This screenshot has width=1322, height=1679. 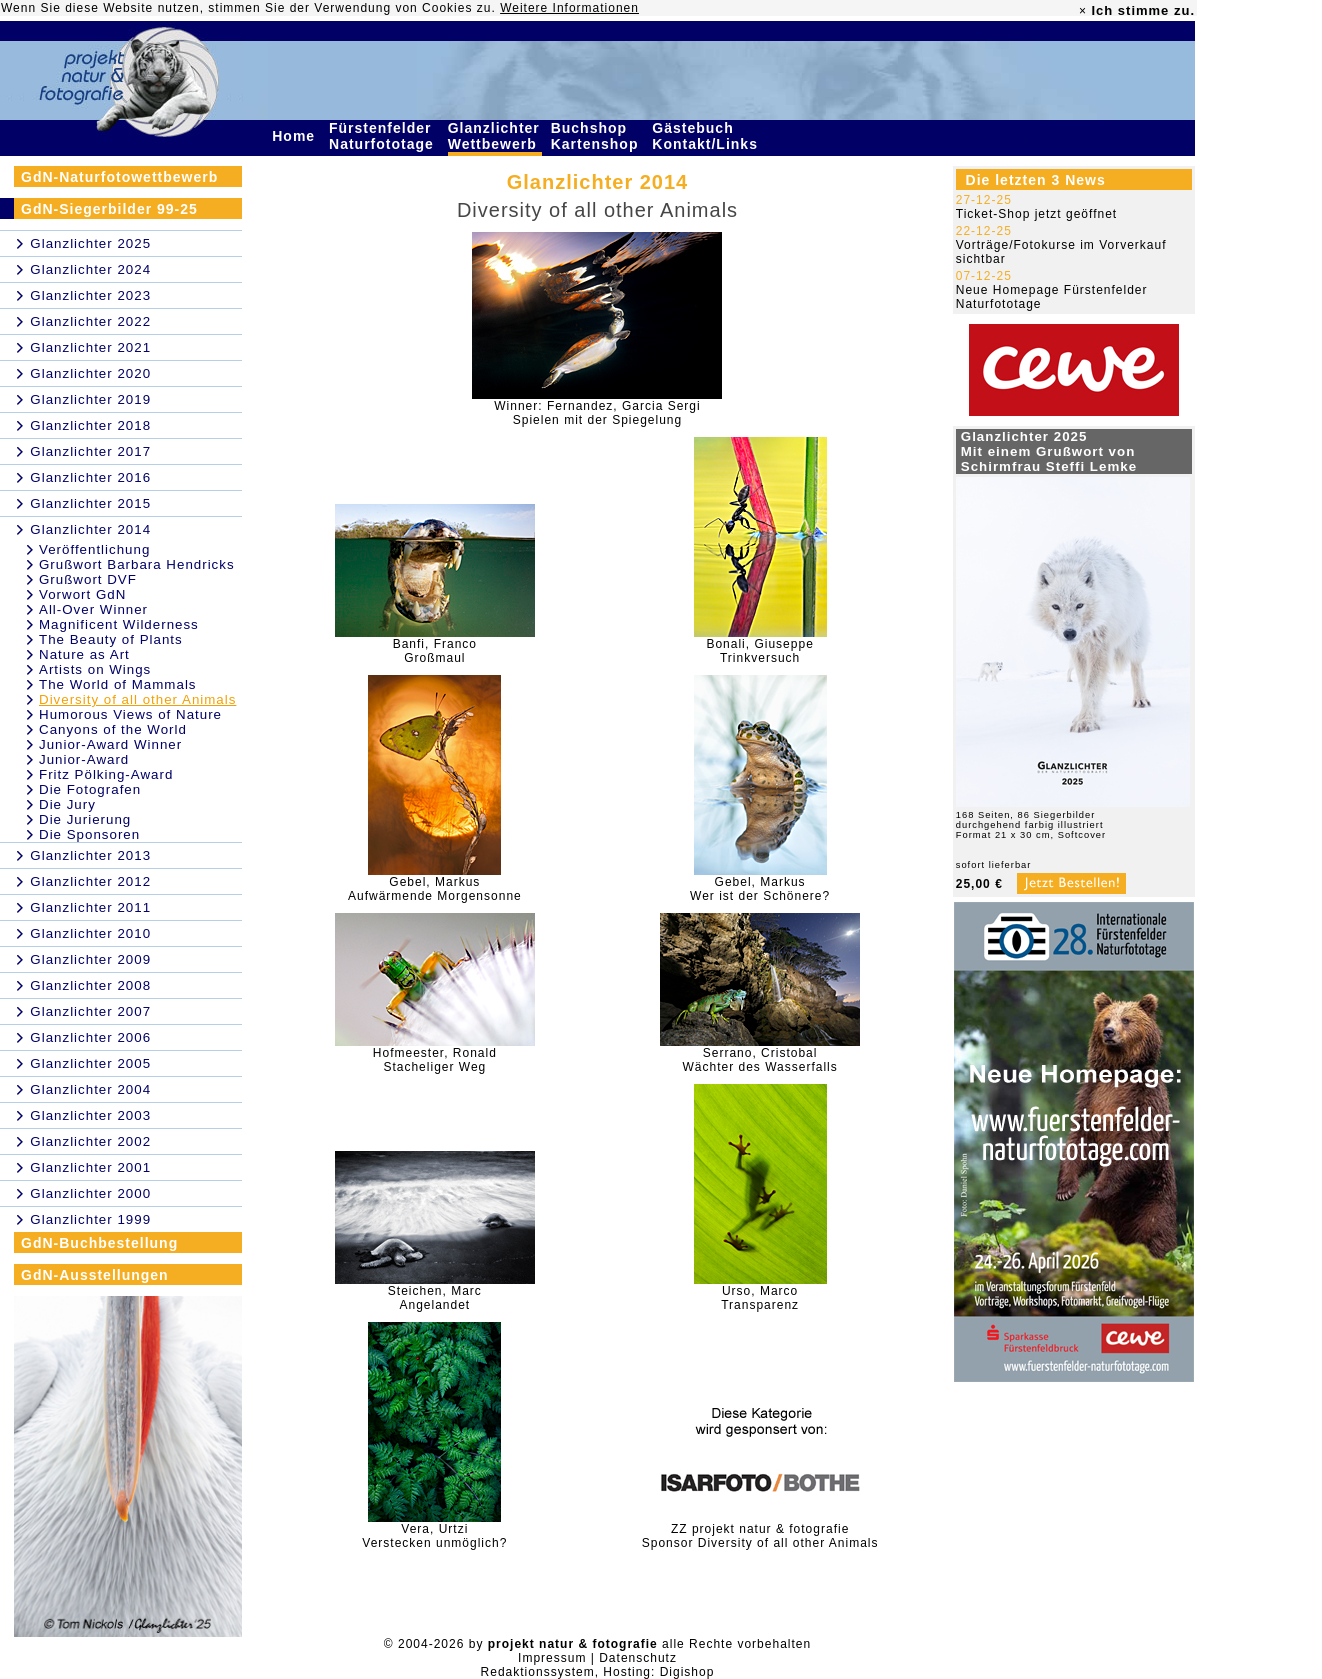 What do you see at coordinates (760, 889) in the screenshot?
I see `Gebel, MarkusWer ist der Schönere?` at bounding box center [760, 889].